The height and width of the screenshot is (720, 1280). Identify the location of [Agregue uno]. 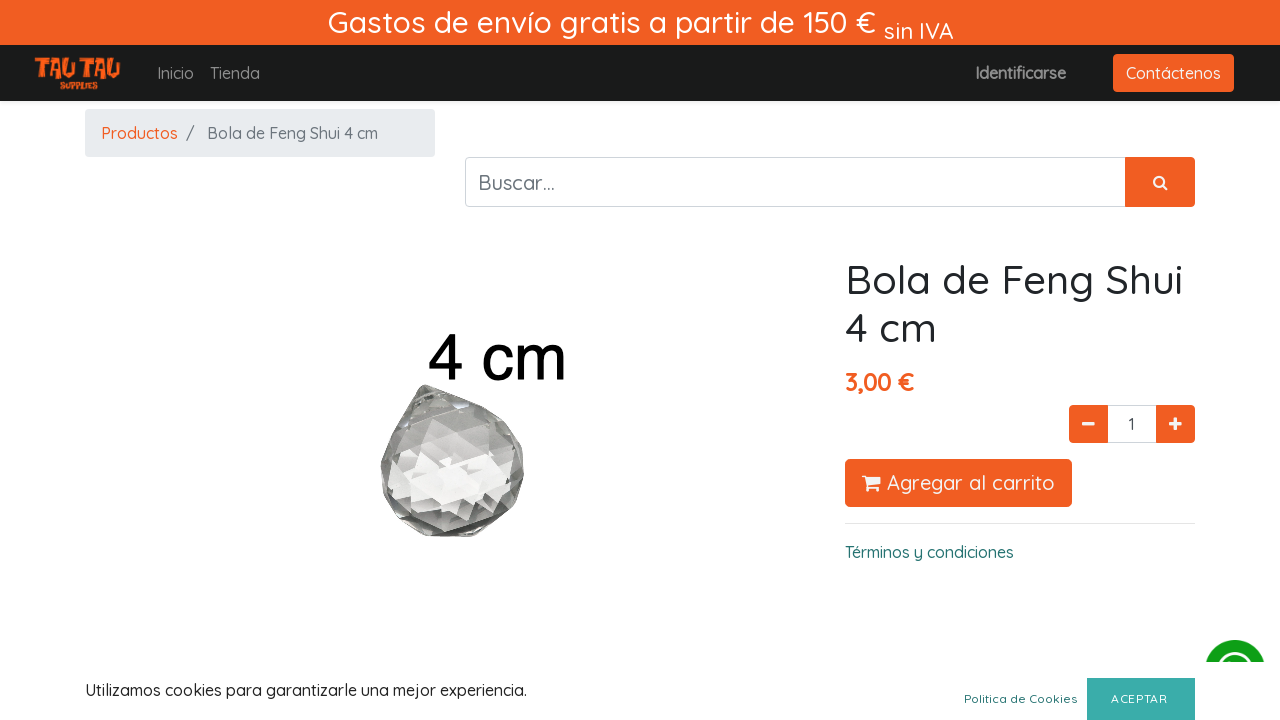
(1175, 424).